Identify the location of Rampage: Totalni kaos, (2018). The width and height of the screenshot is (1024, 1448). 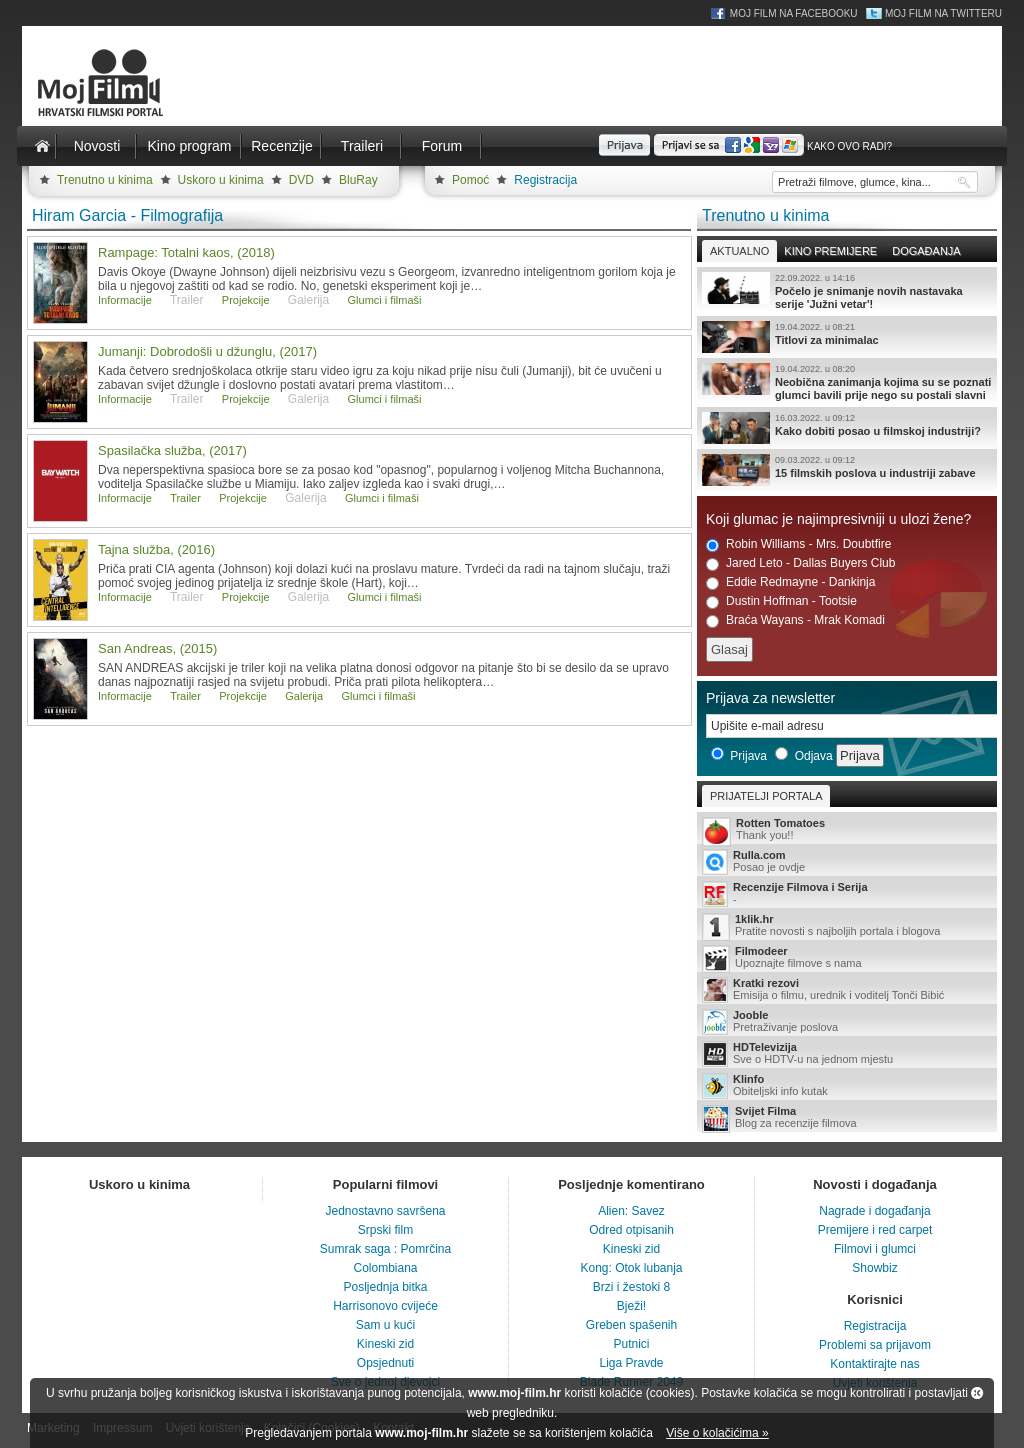
(186, 252).